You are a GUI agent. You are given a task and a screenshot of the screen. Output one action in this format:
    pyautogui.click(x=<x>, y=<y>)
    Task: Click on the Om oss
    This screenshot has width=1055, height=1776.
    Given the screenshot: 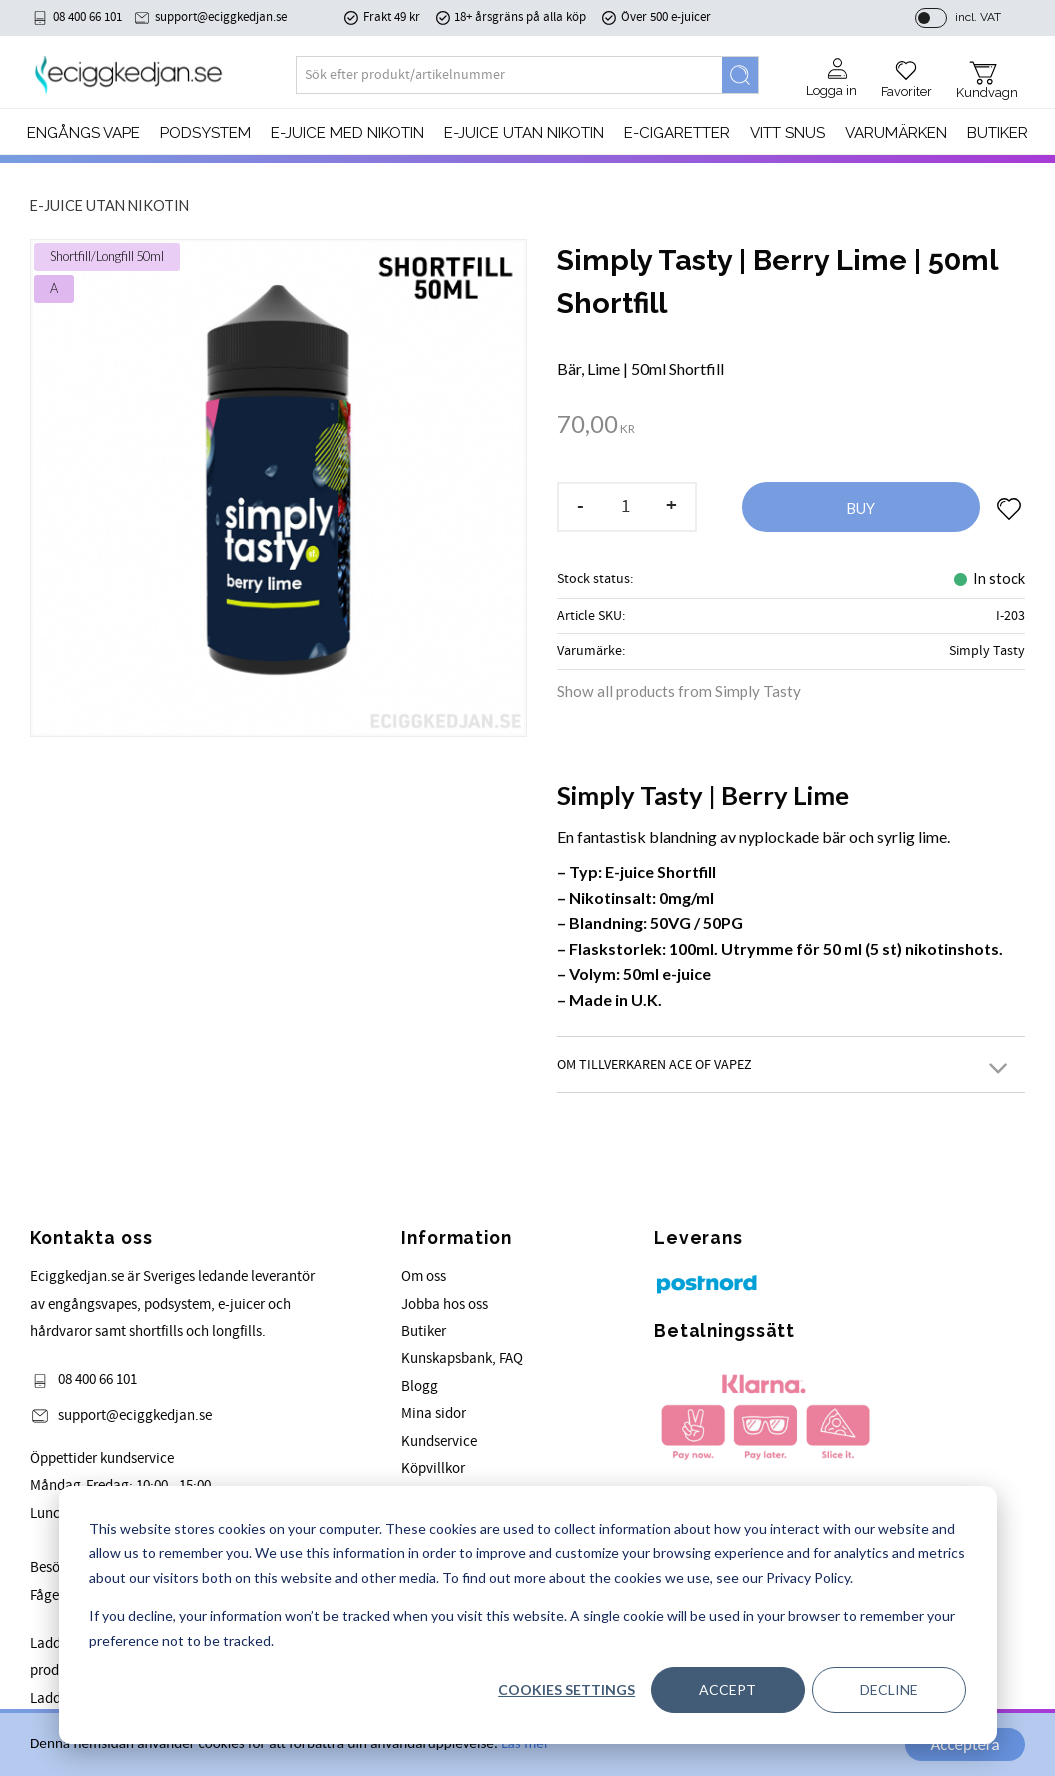 What is the action you would take?
    pyautogui.click(x=423, y=1276)
    